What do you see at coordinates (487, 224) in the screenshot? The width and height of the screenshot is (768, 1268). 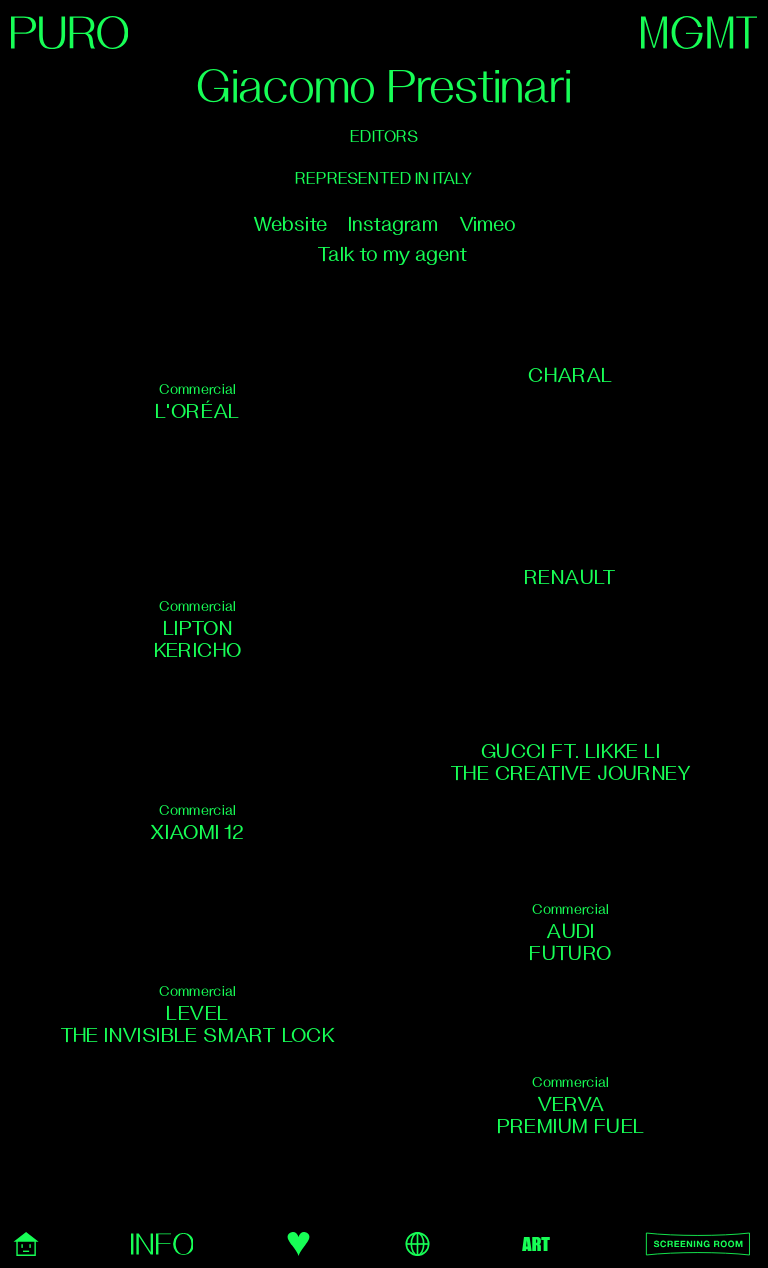 I see `Vimeo` at bounding box center [487, 224].